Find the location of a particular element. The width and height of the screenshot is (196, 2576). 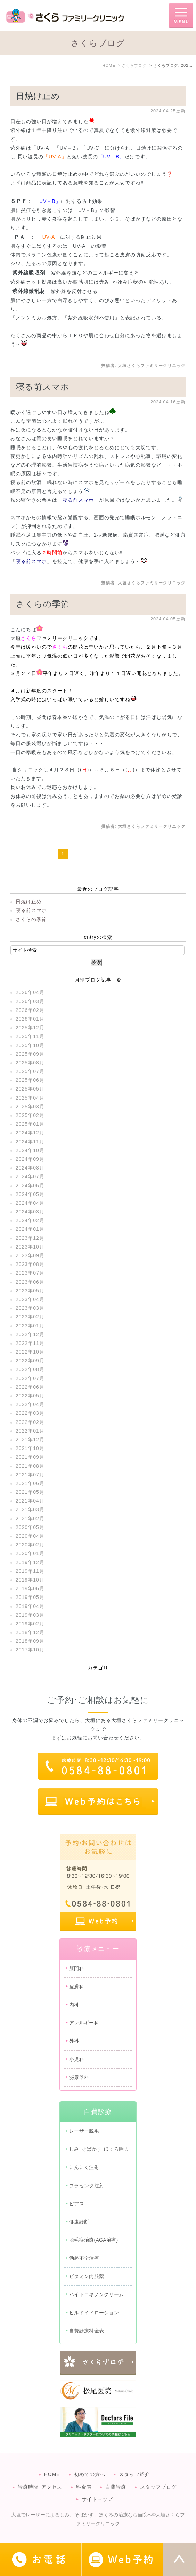

HOME is located at coordinates (52, 2474).